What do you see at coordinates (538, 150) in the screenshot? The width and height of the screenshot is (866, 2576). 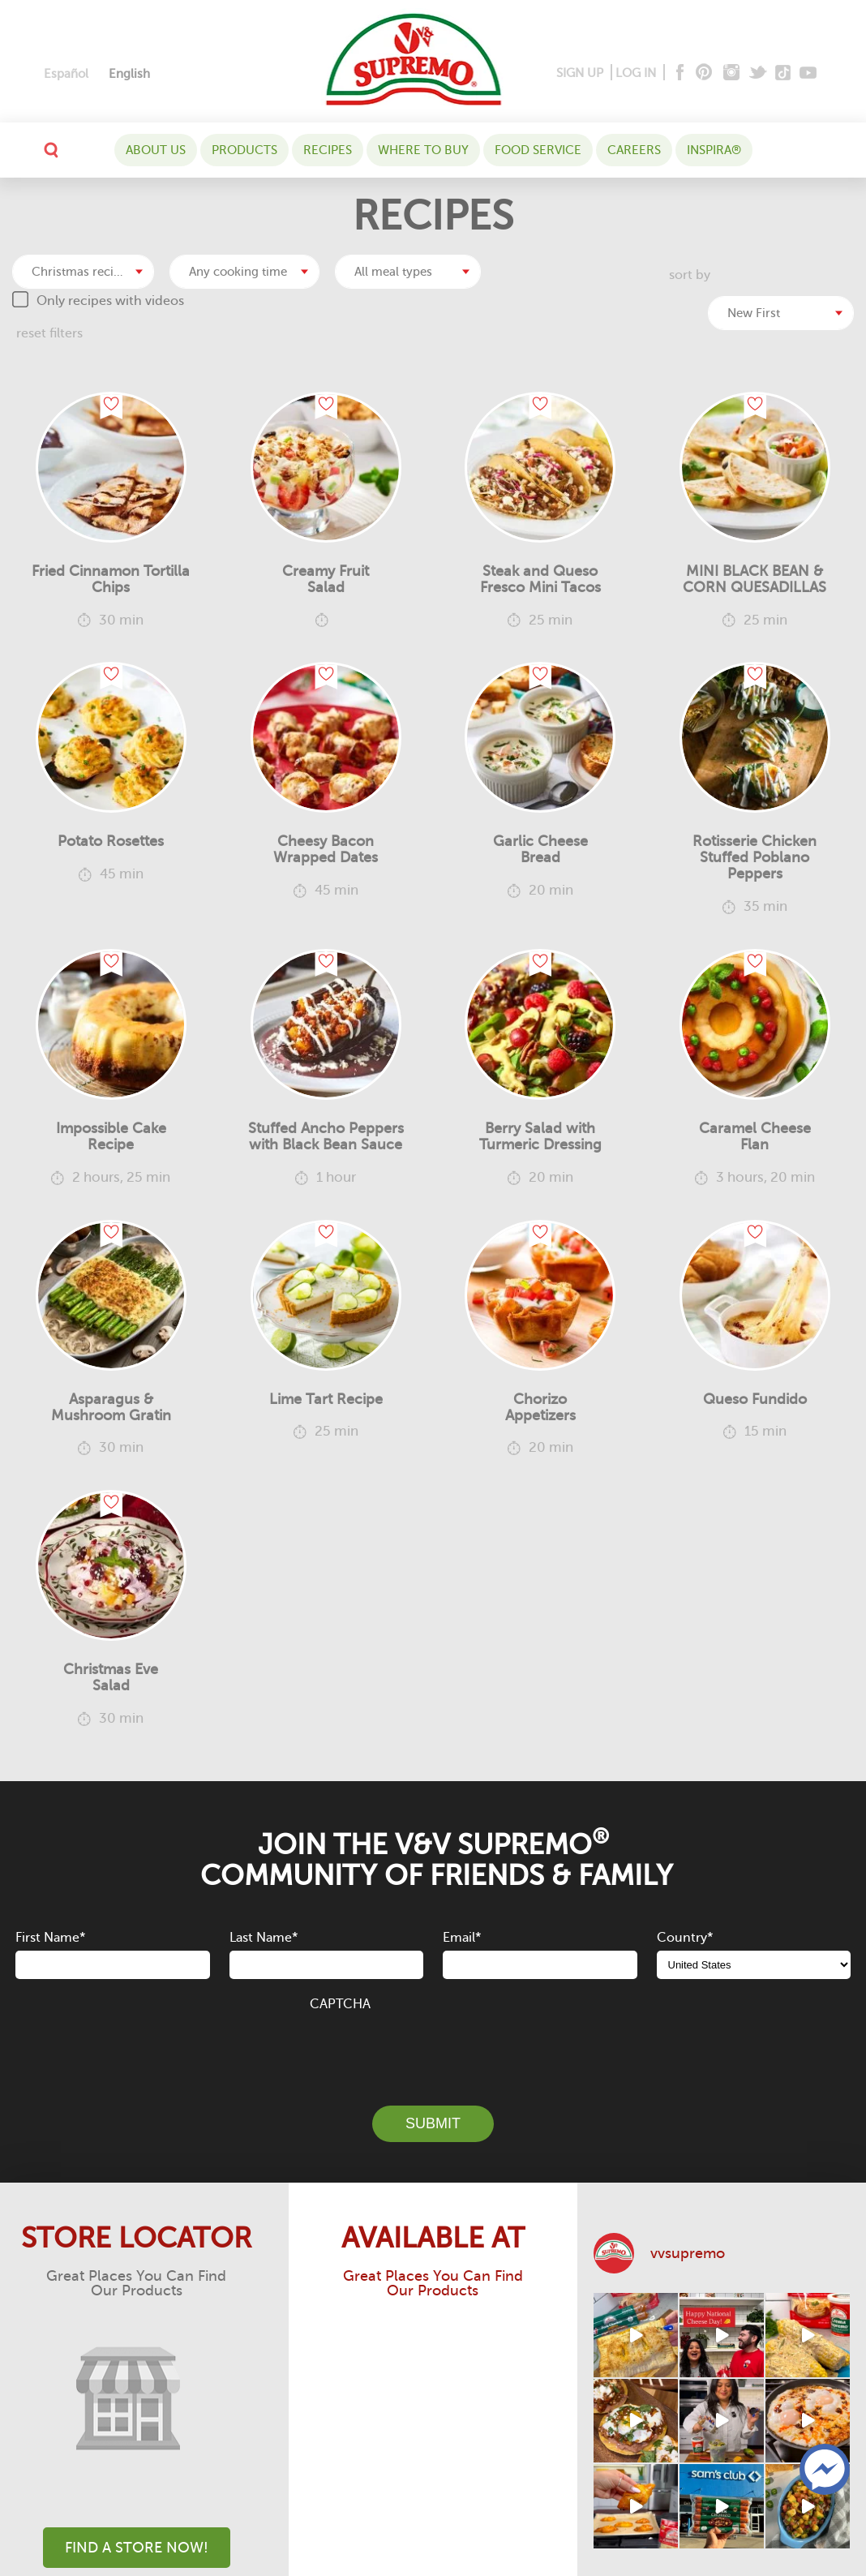 I see `Food Service` at bounding box center [538, 150].